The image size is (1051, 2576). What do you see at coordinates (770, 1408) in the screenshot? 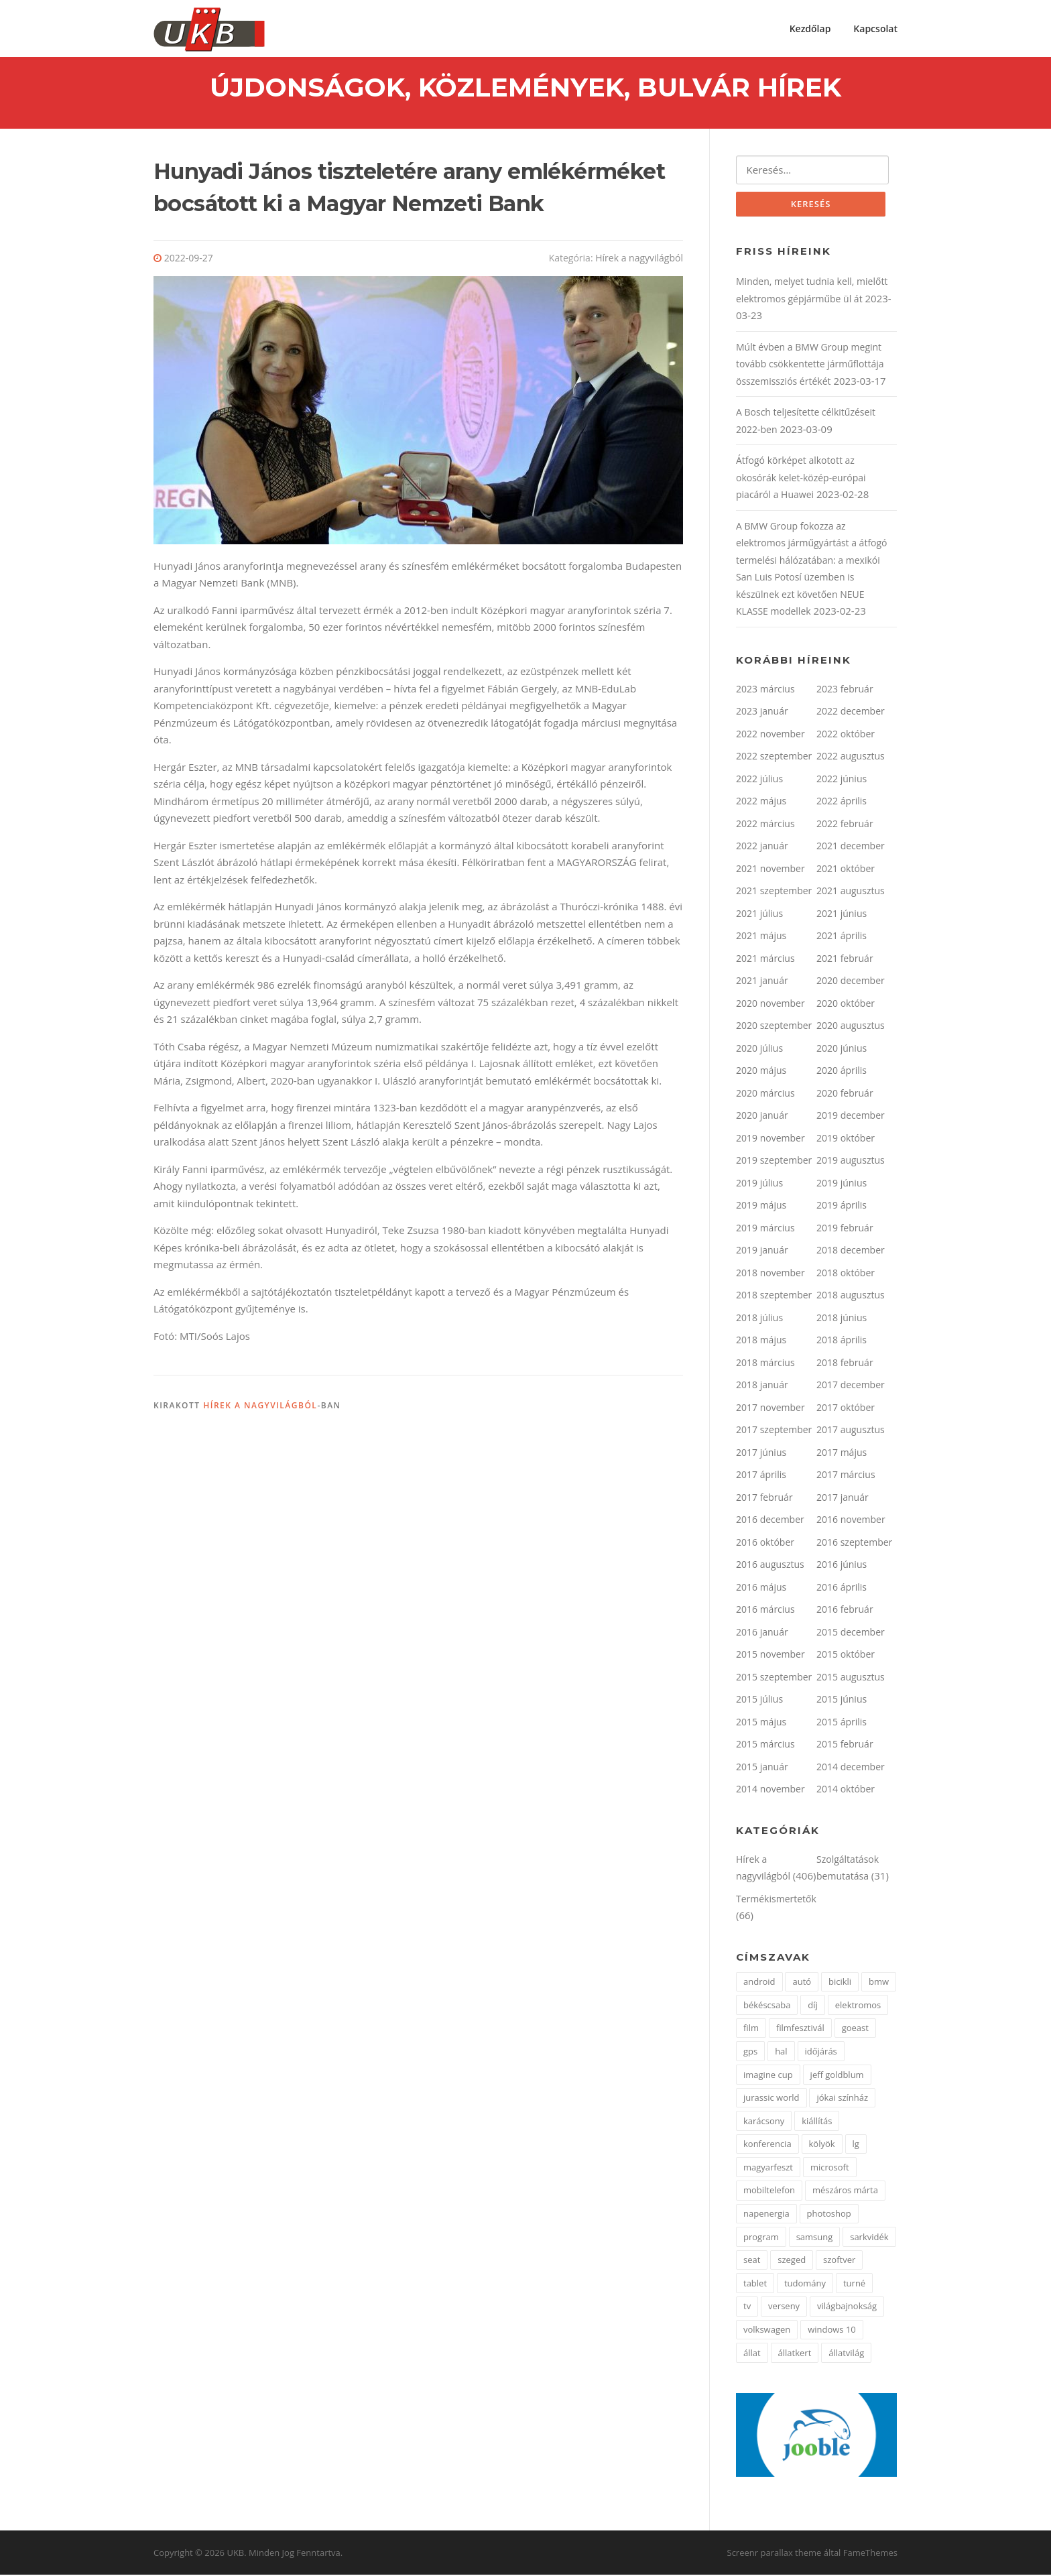
I see `2017 november` at bounding box center [770, 1408].